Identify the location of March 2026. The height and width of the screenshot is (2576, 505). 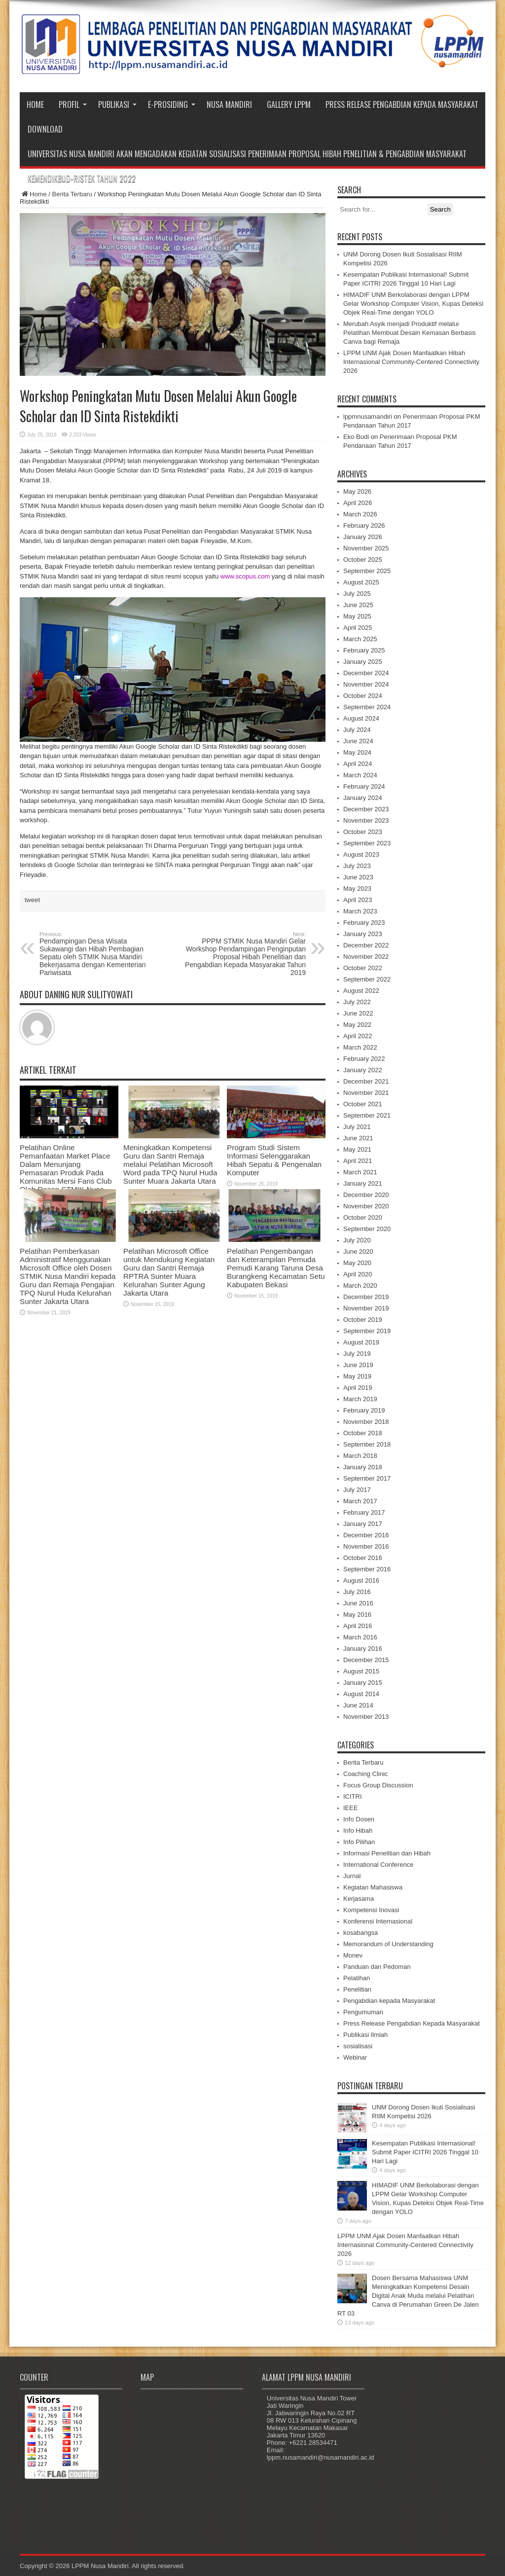
(360, 514).